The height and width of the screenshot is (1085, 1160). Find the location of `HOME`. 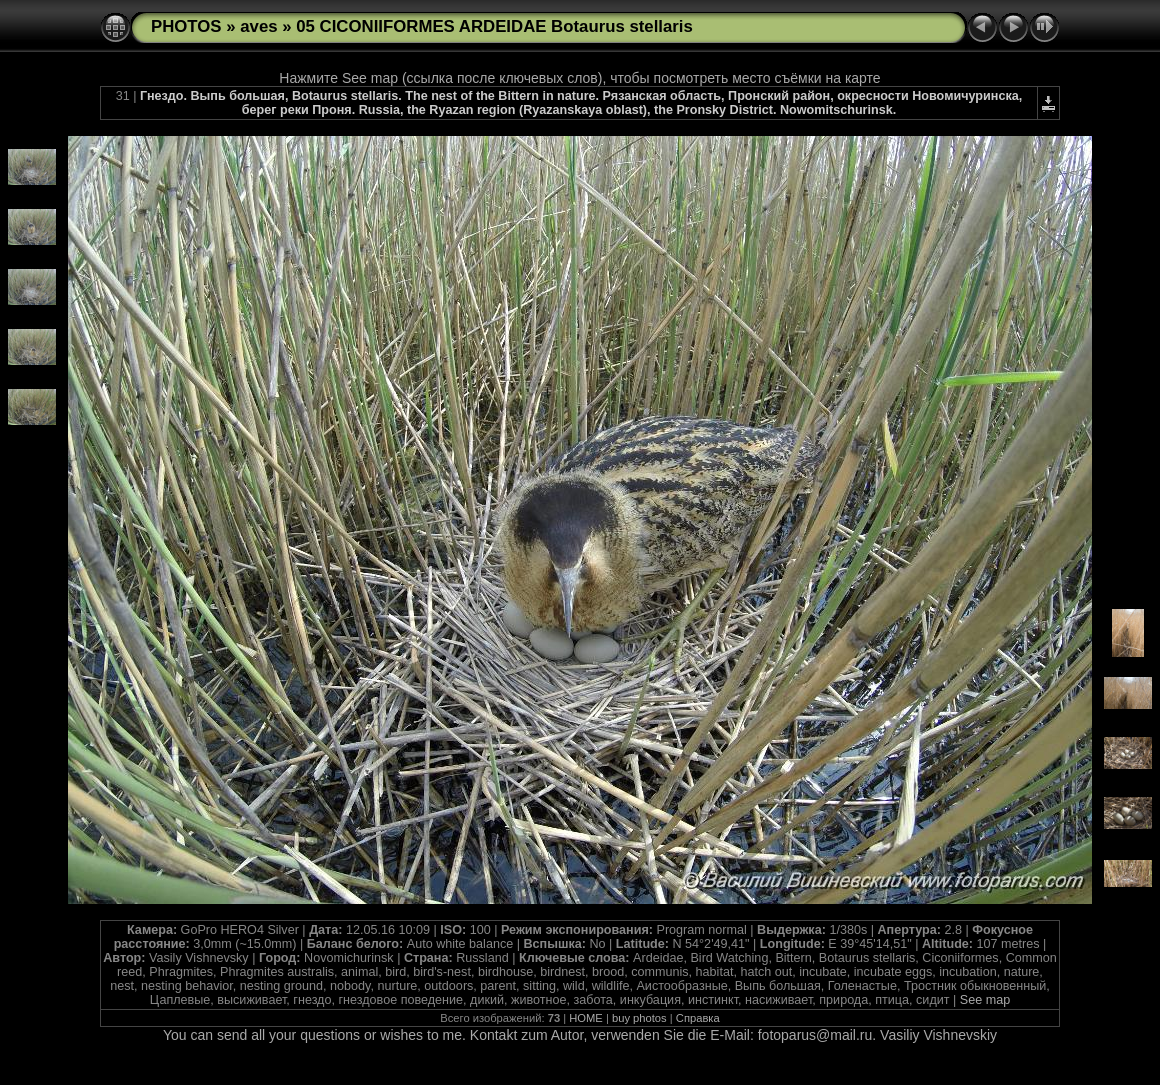

HOME is located at coordinates (586, 1018).